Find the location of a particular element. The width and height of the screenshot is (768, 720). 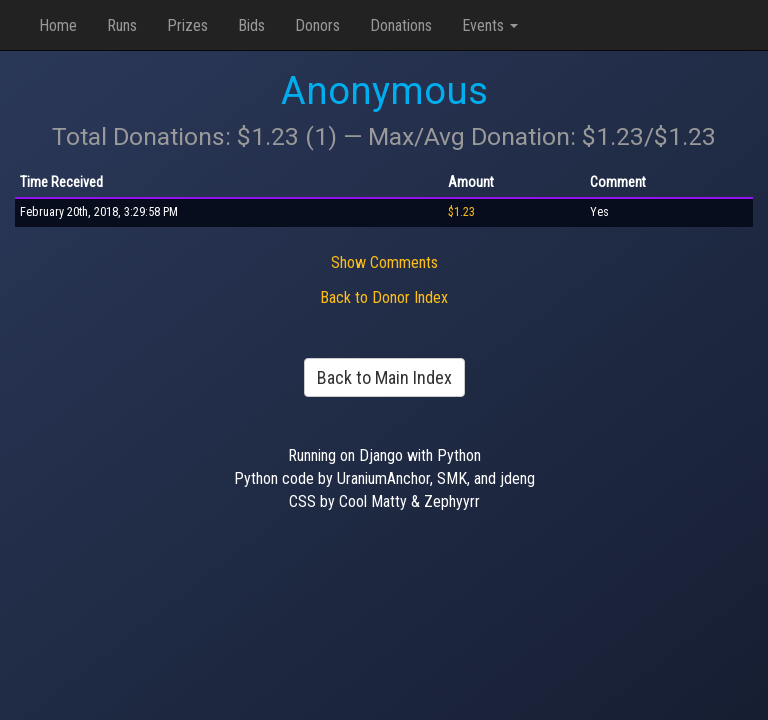

$1.23 is located at coordinates (461, 212).